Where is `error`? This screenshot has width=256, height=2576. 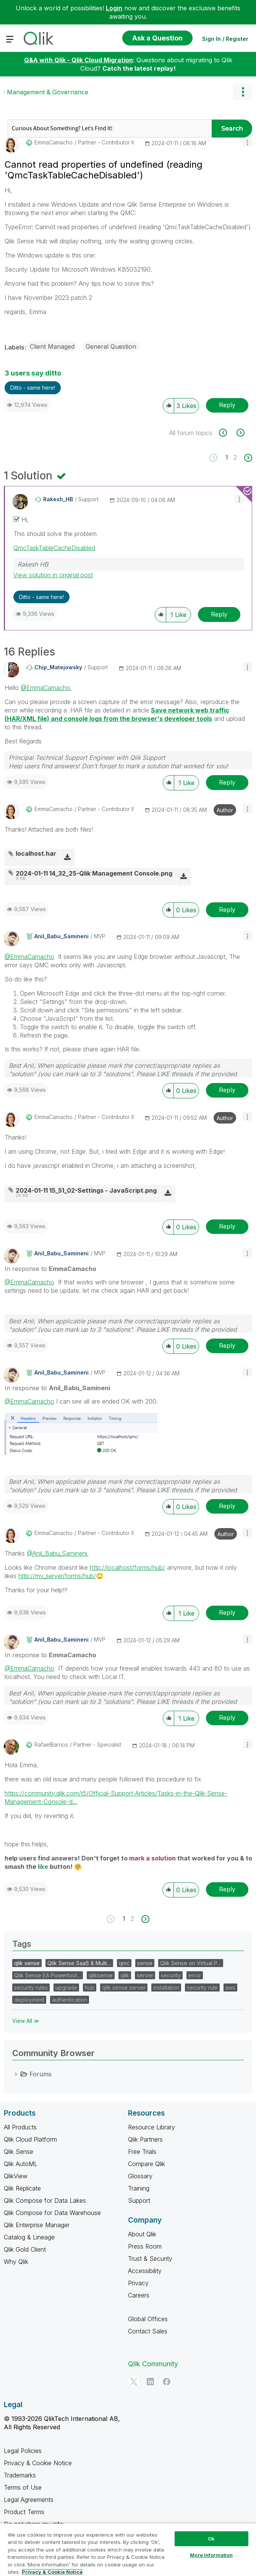
error is located at coordinates (194, 1975).